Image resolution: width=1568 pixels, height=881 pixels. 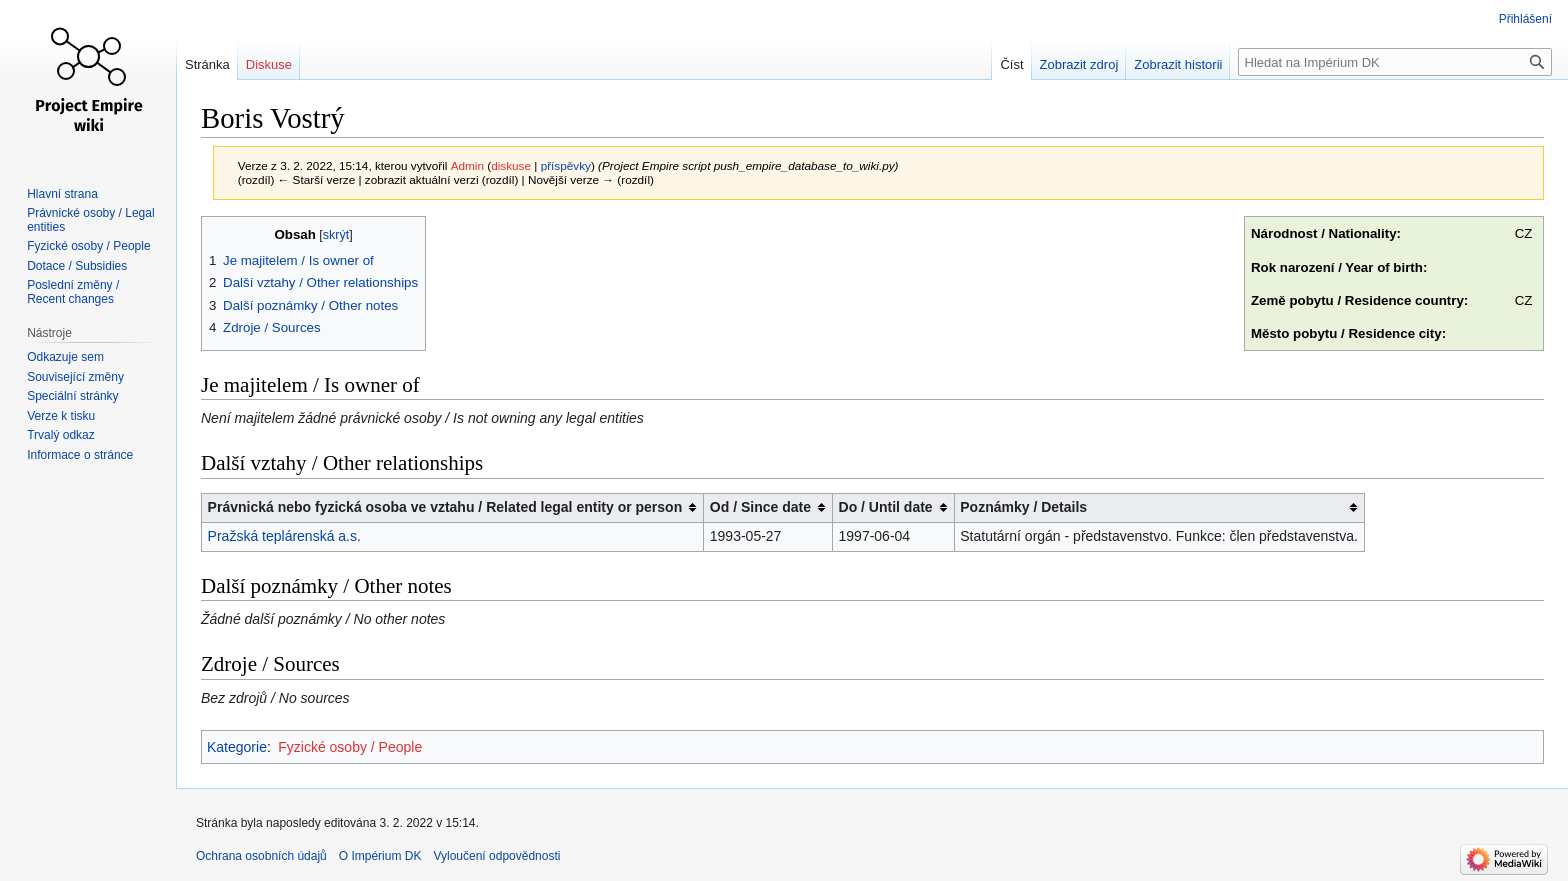 What do you see at coordinates (350, 747) in the screenshot?
I see `Fyzické osoby / People` at bounding box center [350, 747].